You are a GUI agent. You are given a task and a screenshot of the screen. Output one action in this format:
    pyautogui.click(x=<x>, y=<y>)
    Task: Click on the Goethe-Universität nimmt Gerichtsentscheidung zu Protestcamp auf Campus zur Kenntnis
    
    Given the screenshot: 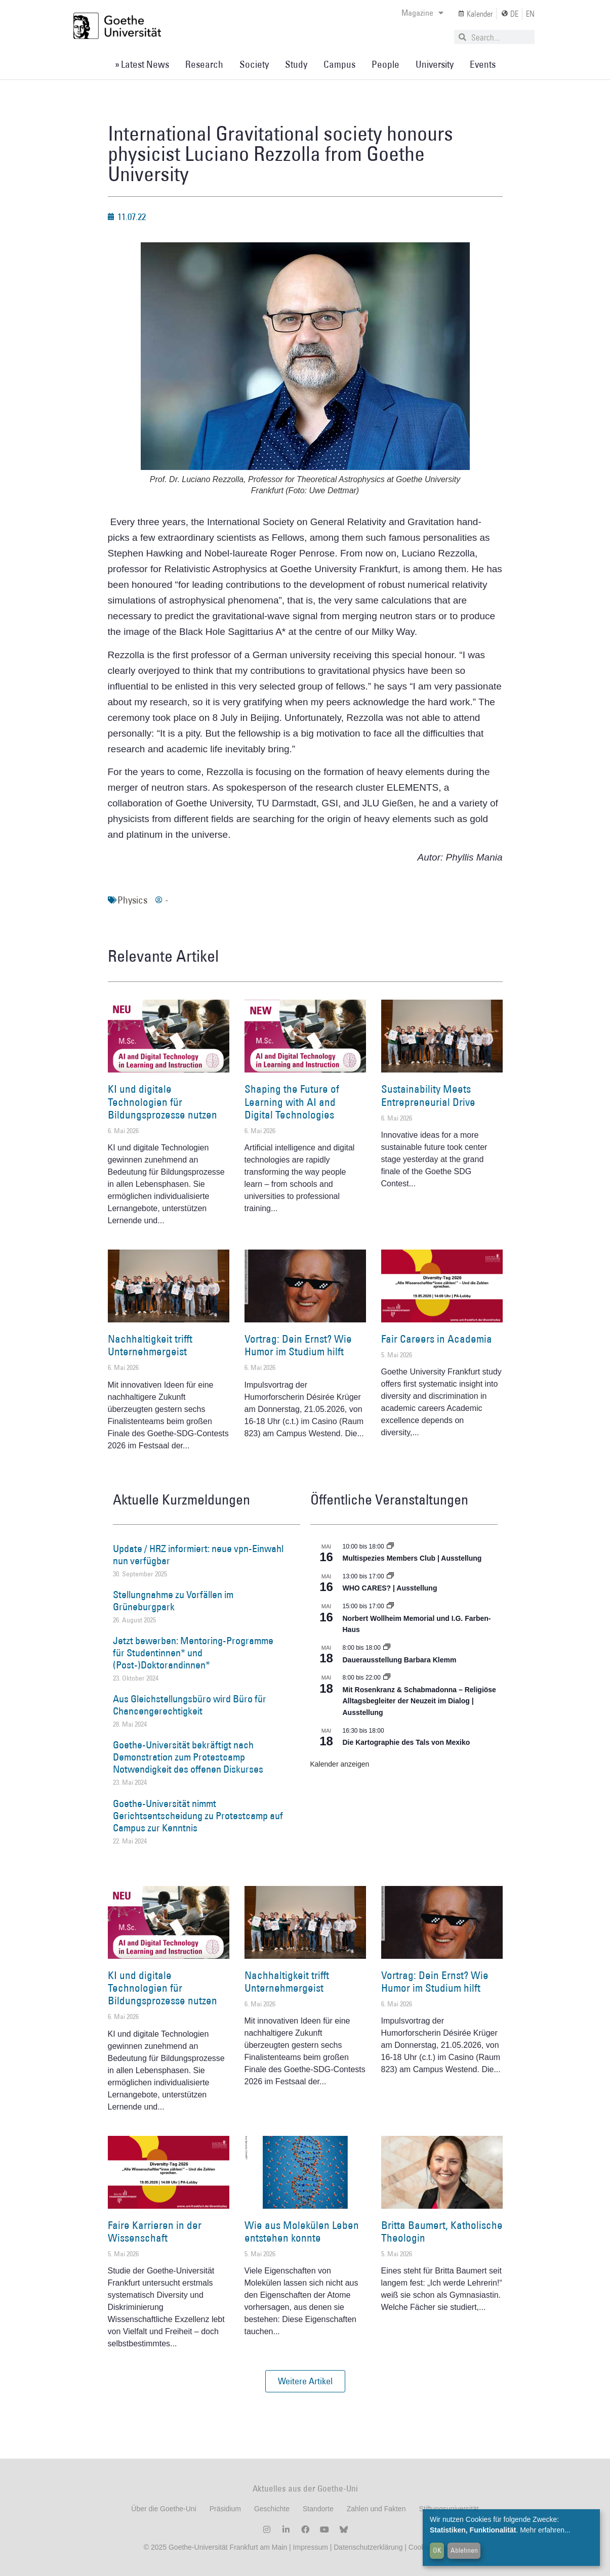 What is the action you would take?
    pyautogui.click(x=198, y=1815)
    